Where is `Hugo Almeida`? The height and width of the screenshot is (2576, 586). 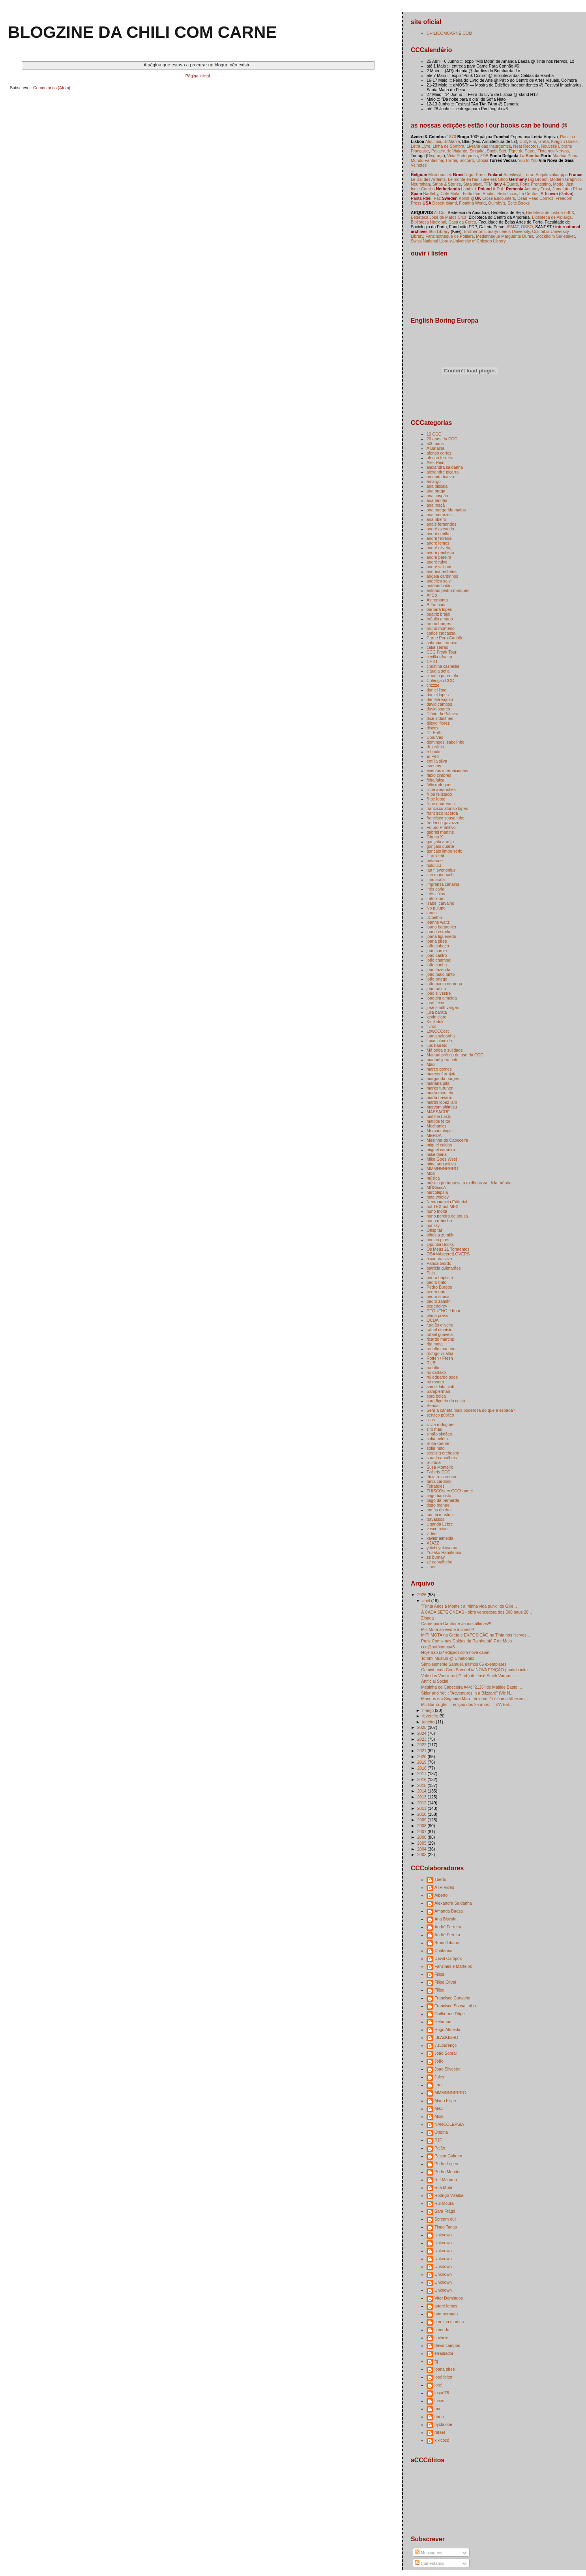 Hugo Almeida is located at coordinates (447, 2029).